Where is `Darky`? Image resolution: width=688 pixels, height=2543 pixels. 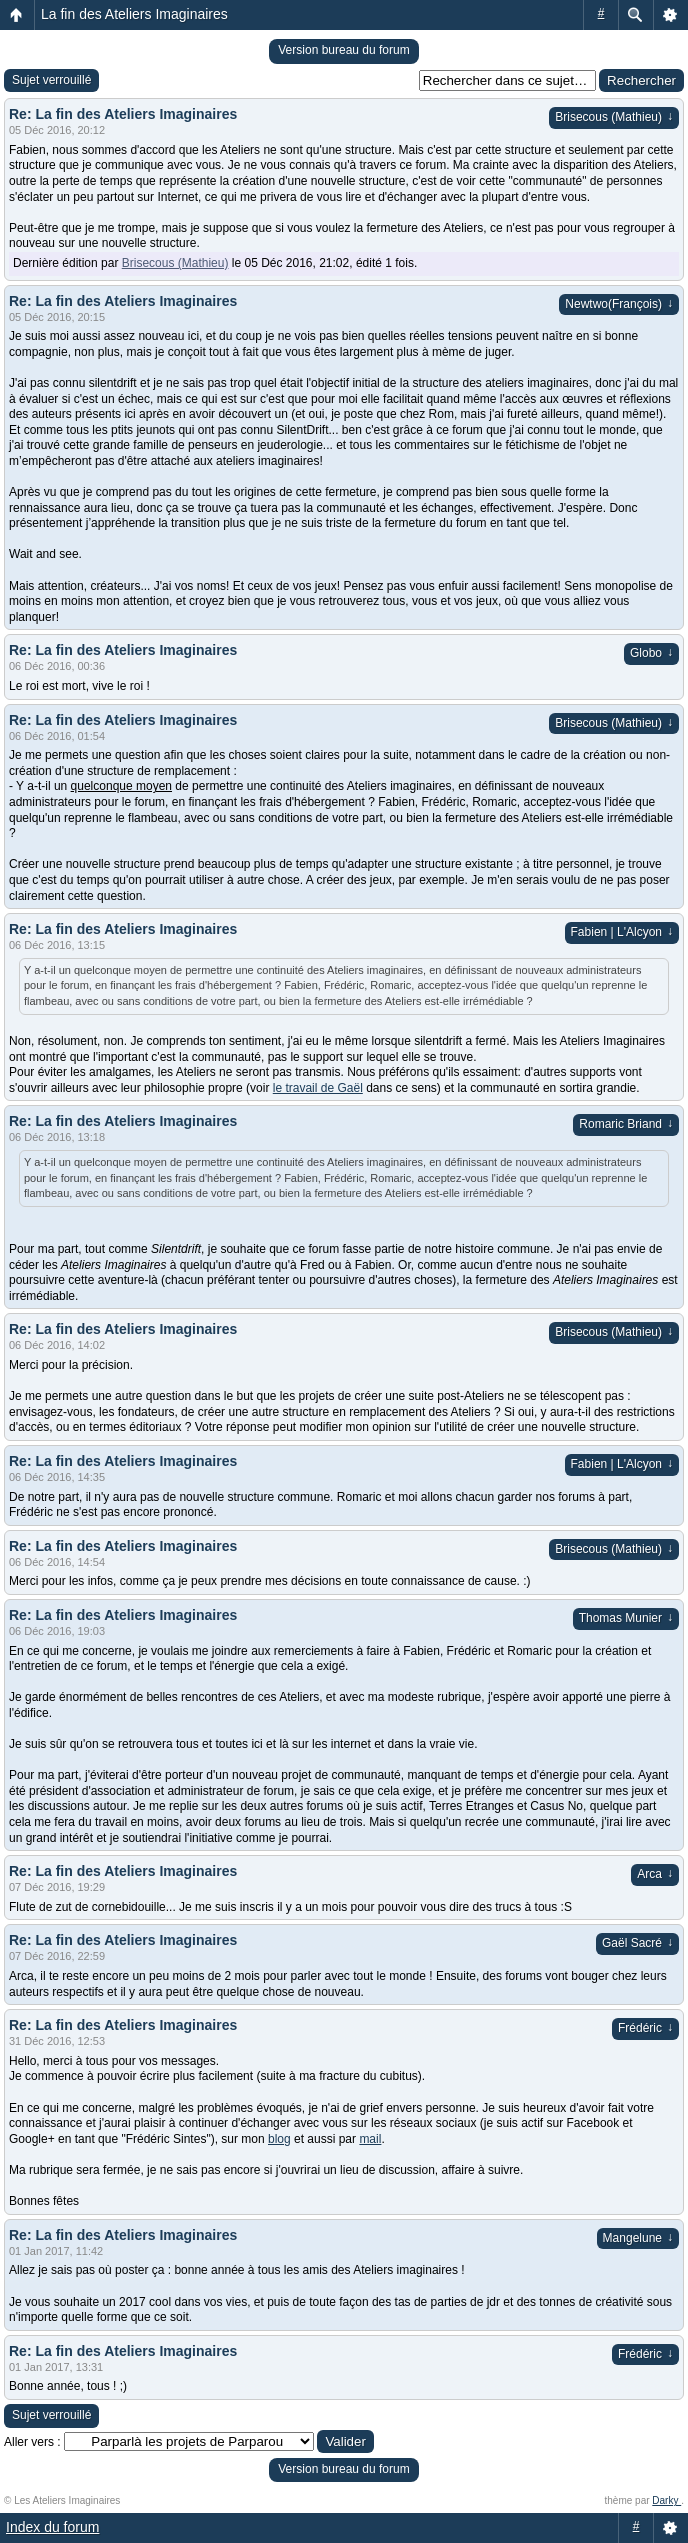
Darky is located at coordinates (666, 2500).